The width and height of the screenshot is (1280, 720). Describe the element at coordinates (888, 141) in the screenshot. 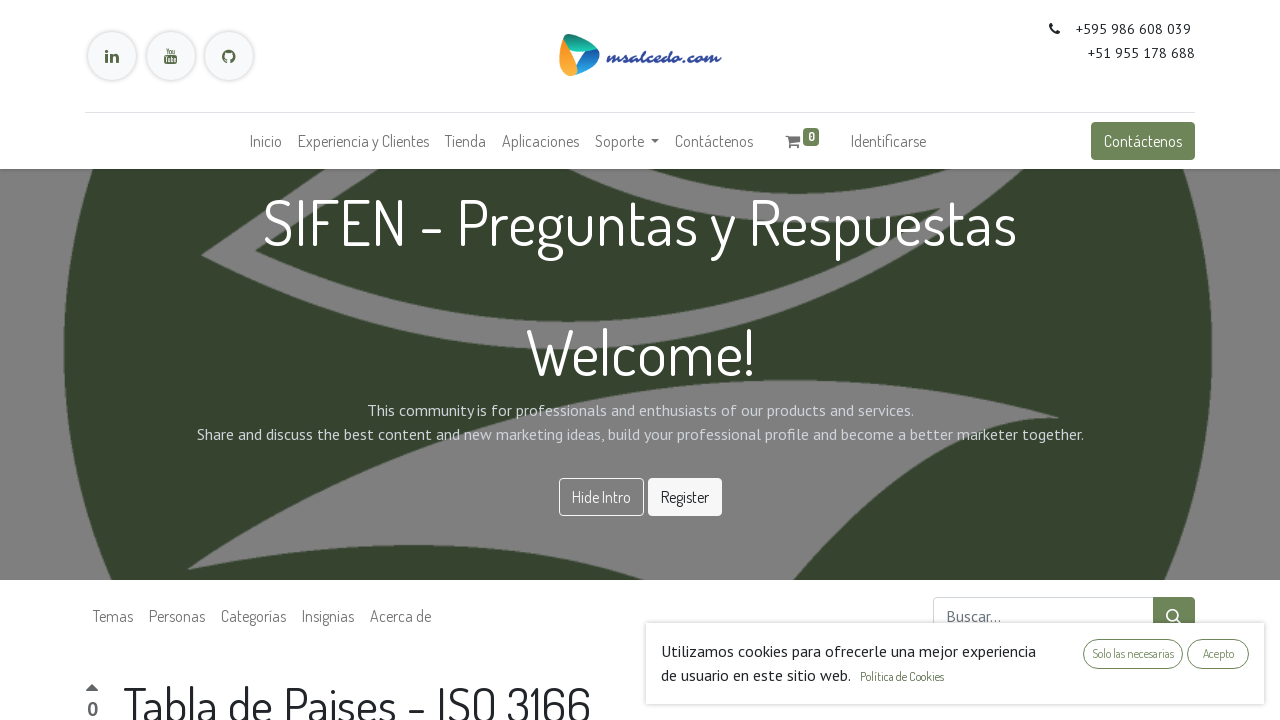

I see `Identificarse` at that location.